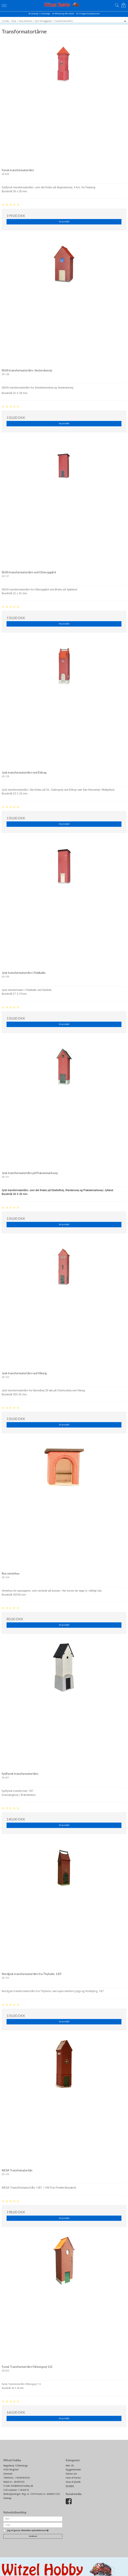  What do you see at coordinates (32, 2518) in the screenshot?
I see `[Navn]` at bounding box center [32, 2518].